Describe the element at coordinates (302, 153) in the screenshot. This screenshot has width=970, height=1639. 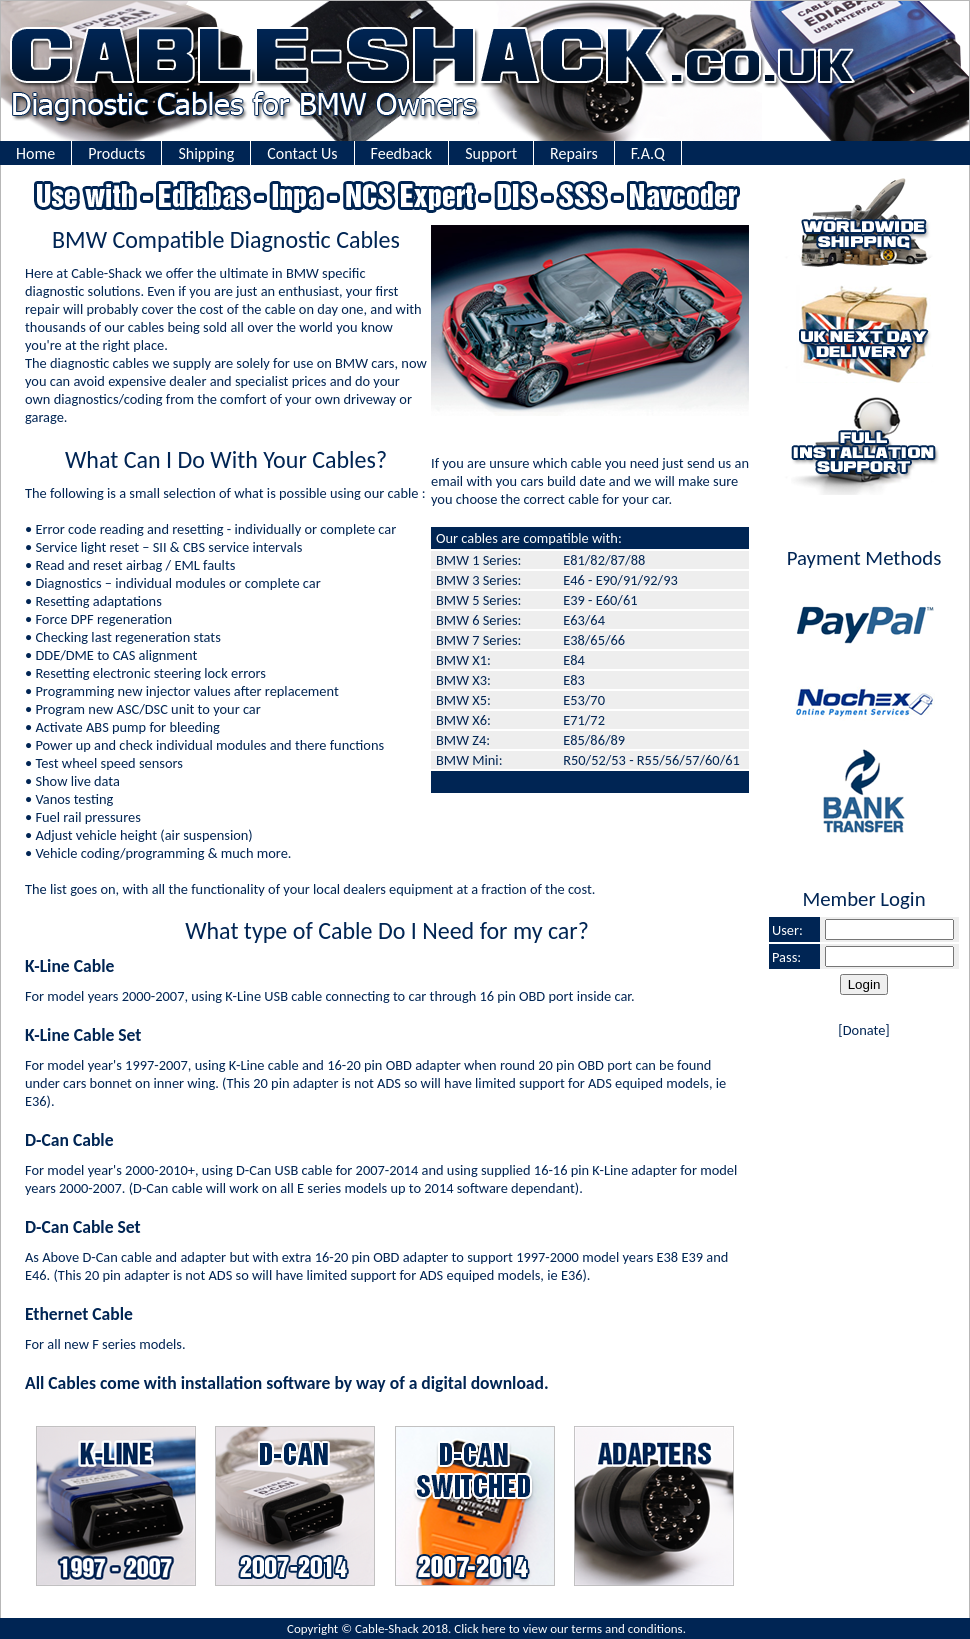
I see `Contact Us` at that location.